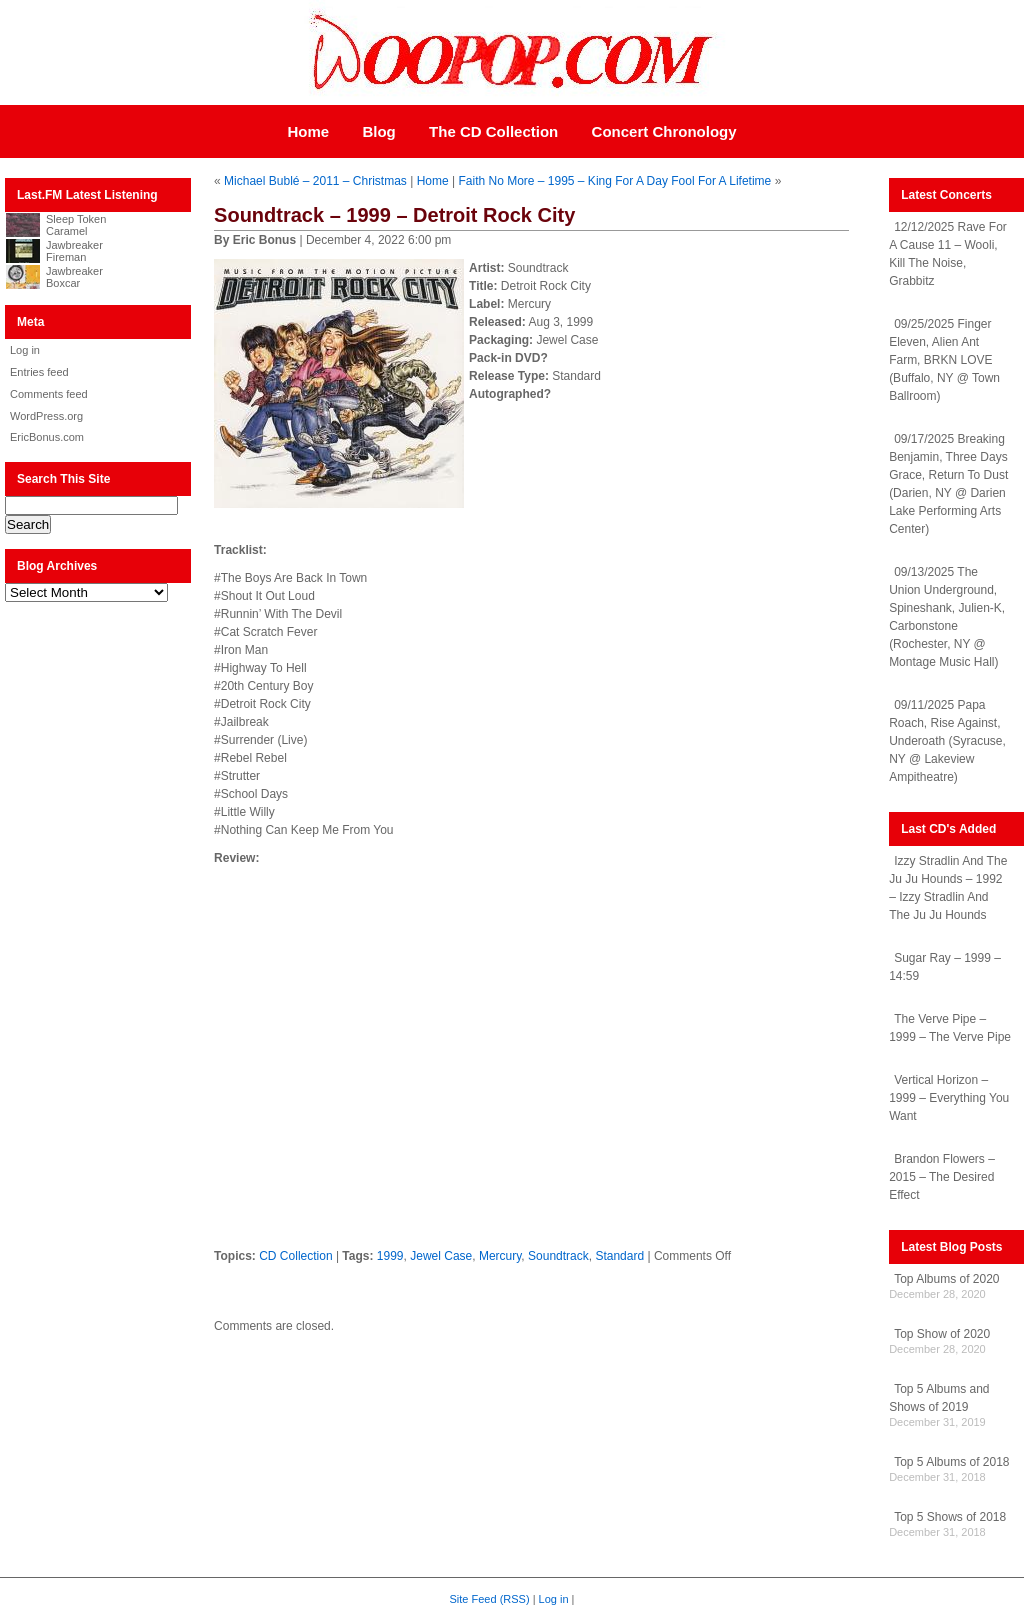 This screenshot has width=1024, height=1620. I want to click on The CD Collection, so click(493, 131).